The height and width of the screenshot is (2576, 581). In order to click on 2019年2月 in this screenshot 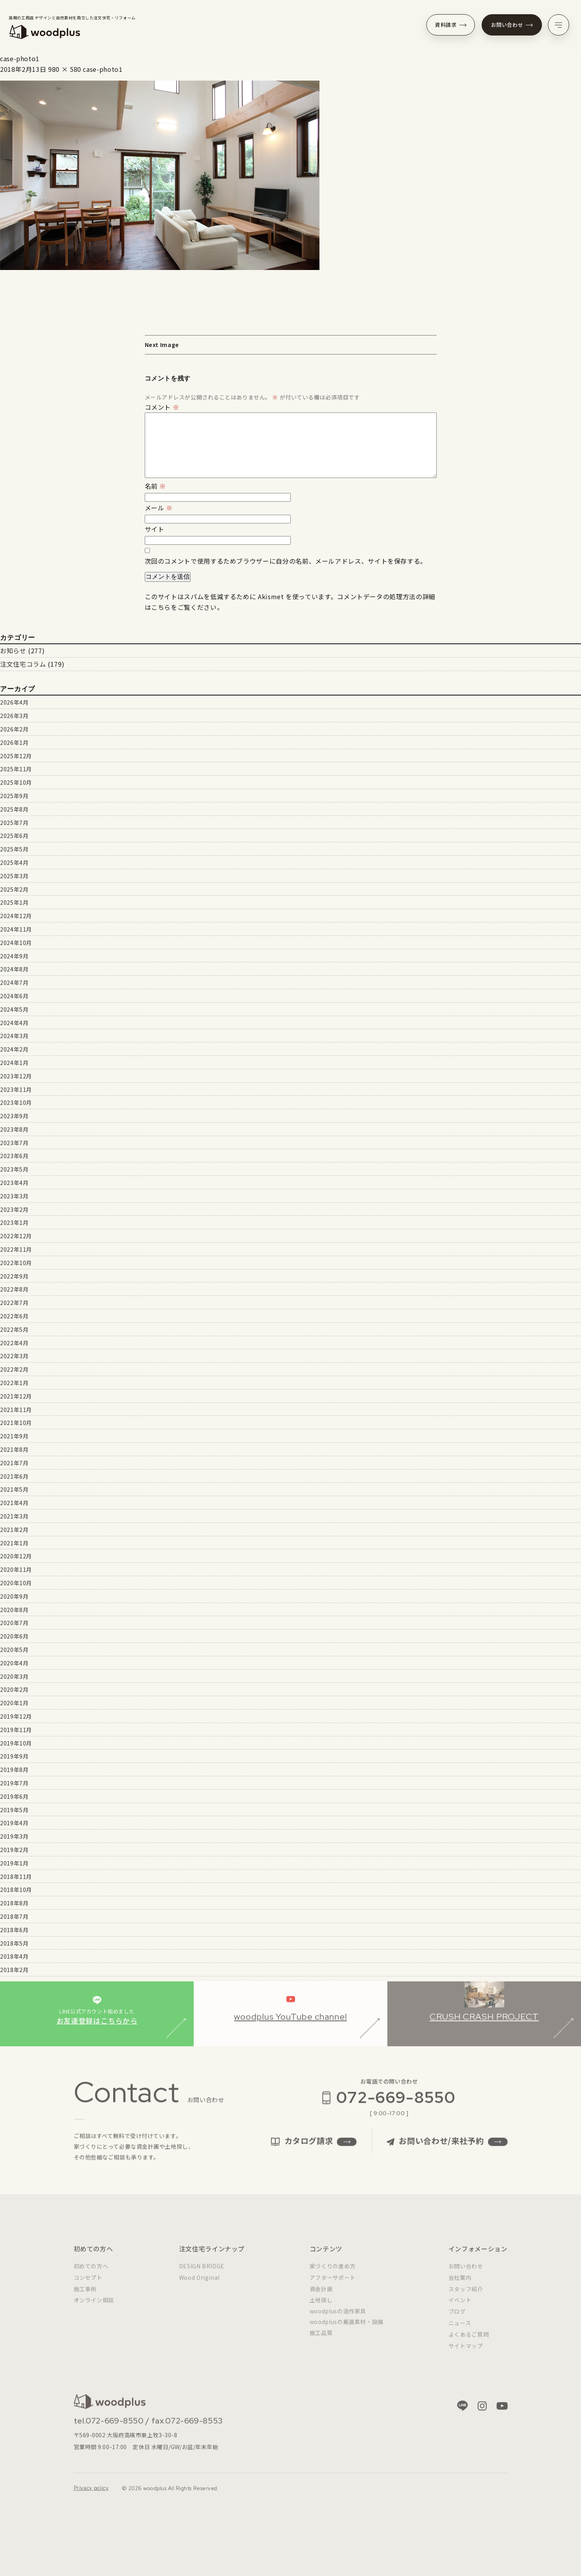, I will do `click(14, 1850)`.